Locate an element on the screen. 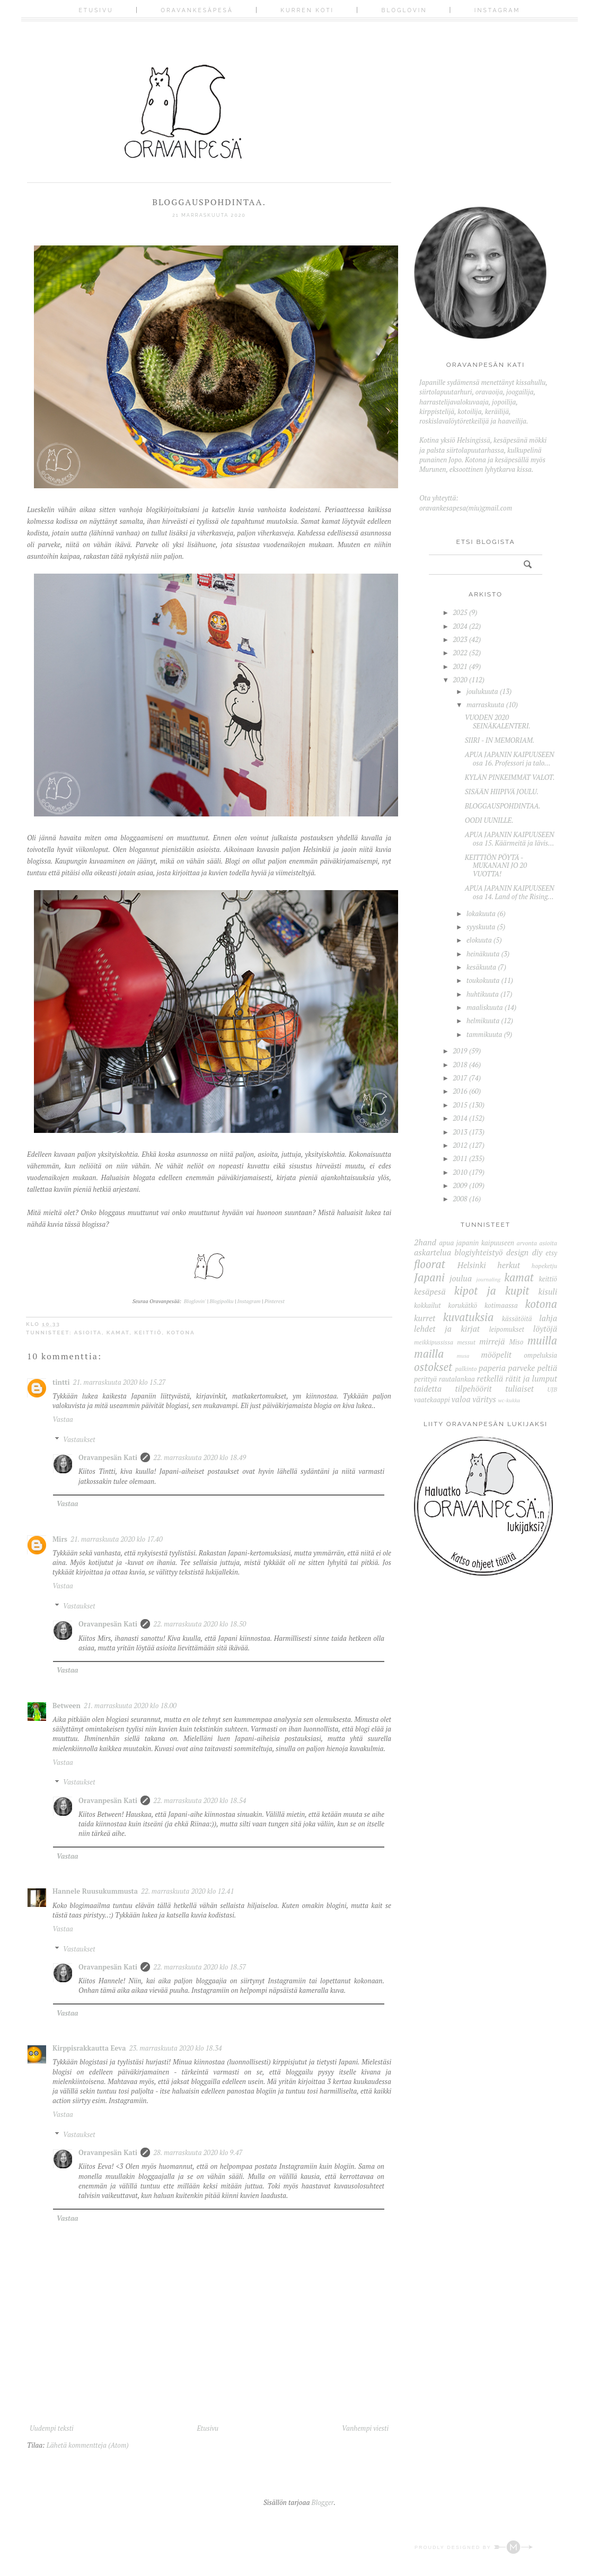  messut is located at coordinates (466, 1342).